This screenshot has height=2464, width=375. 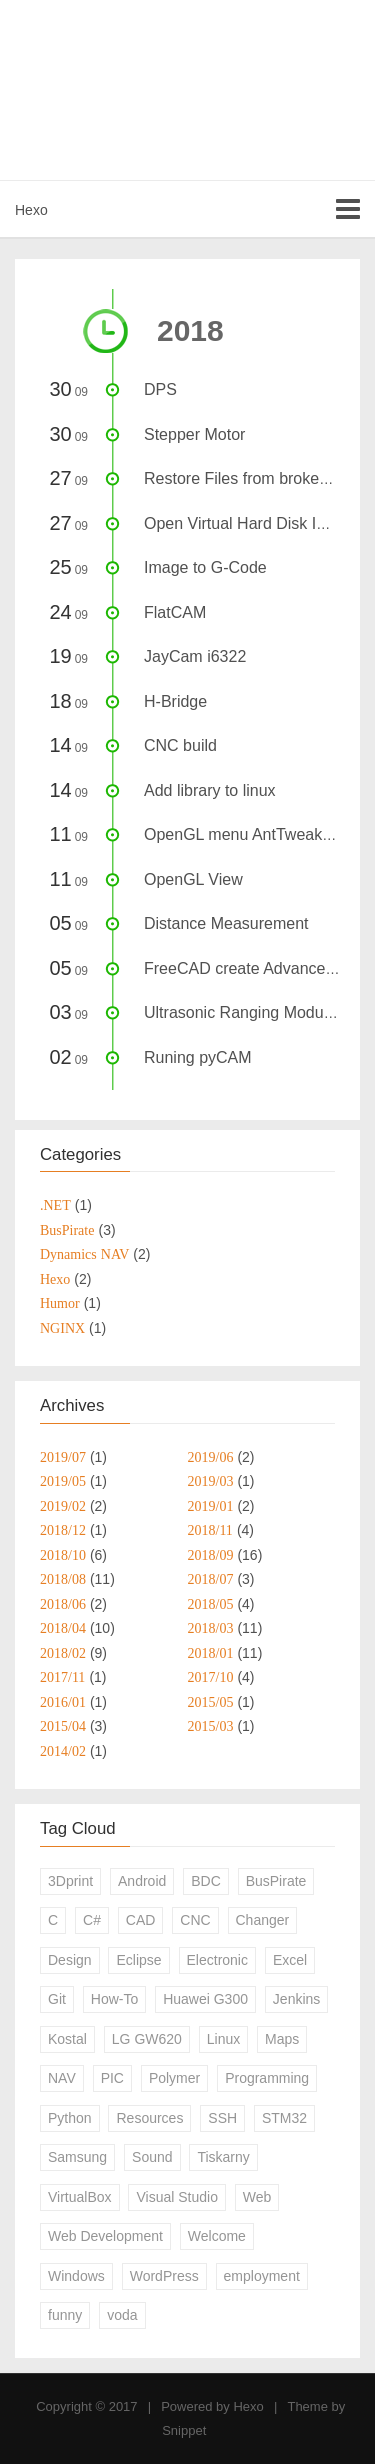 What do you see at coordinates (210, 790) in the screenshot?
I see `Add library to linux` at bounding box center [210, 790].